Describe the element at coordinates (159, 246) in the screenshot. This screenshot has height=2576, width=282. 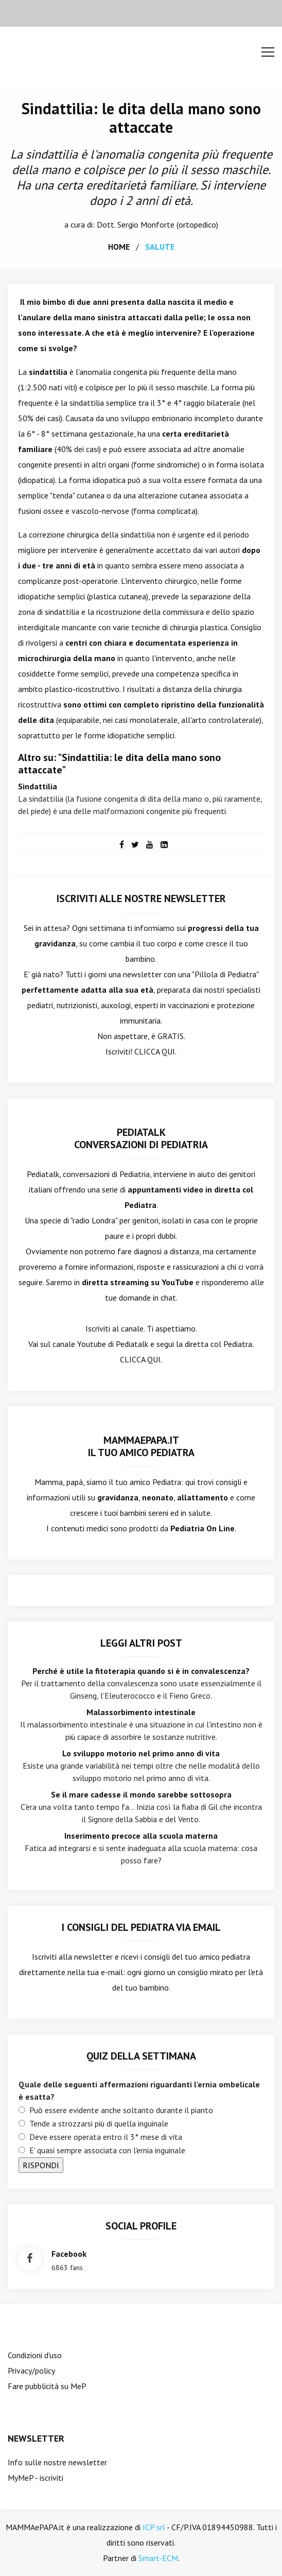
I see `salute` at that location.